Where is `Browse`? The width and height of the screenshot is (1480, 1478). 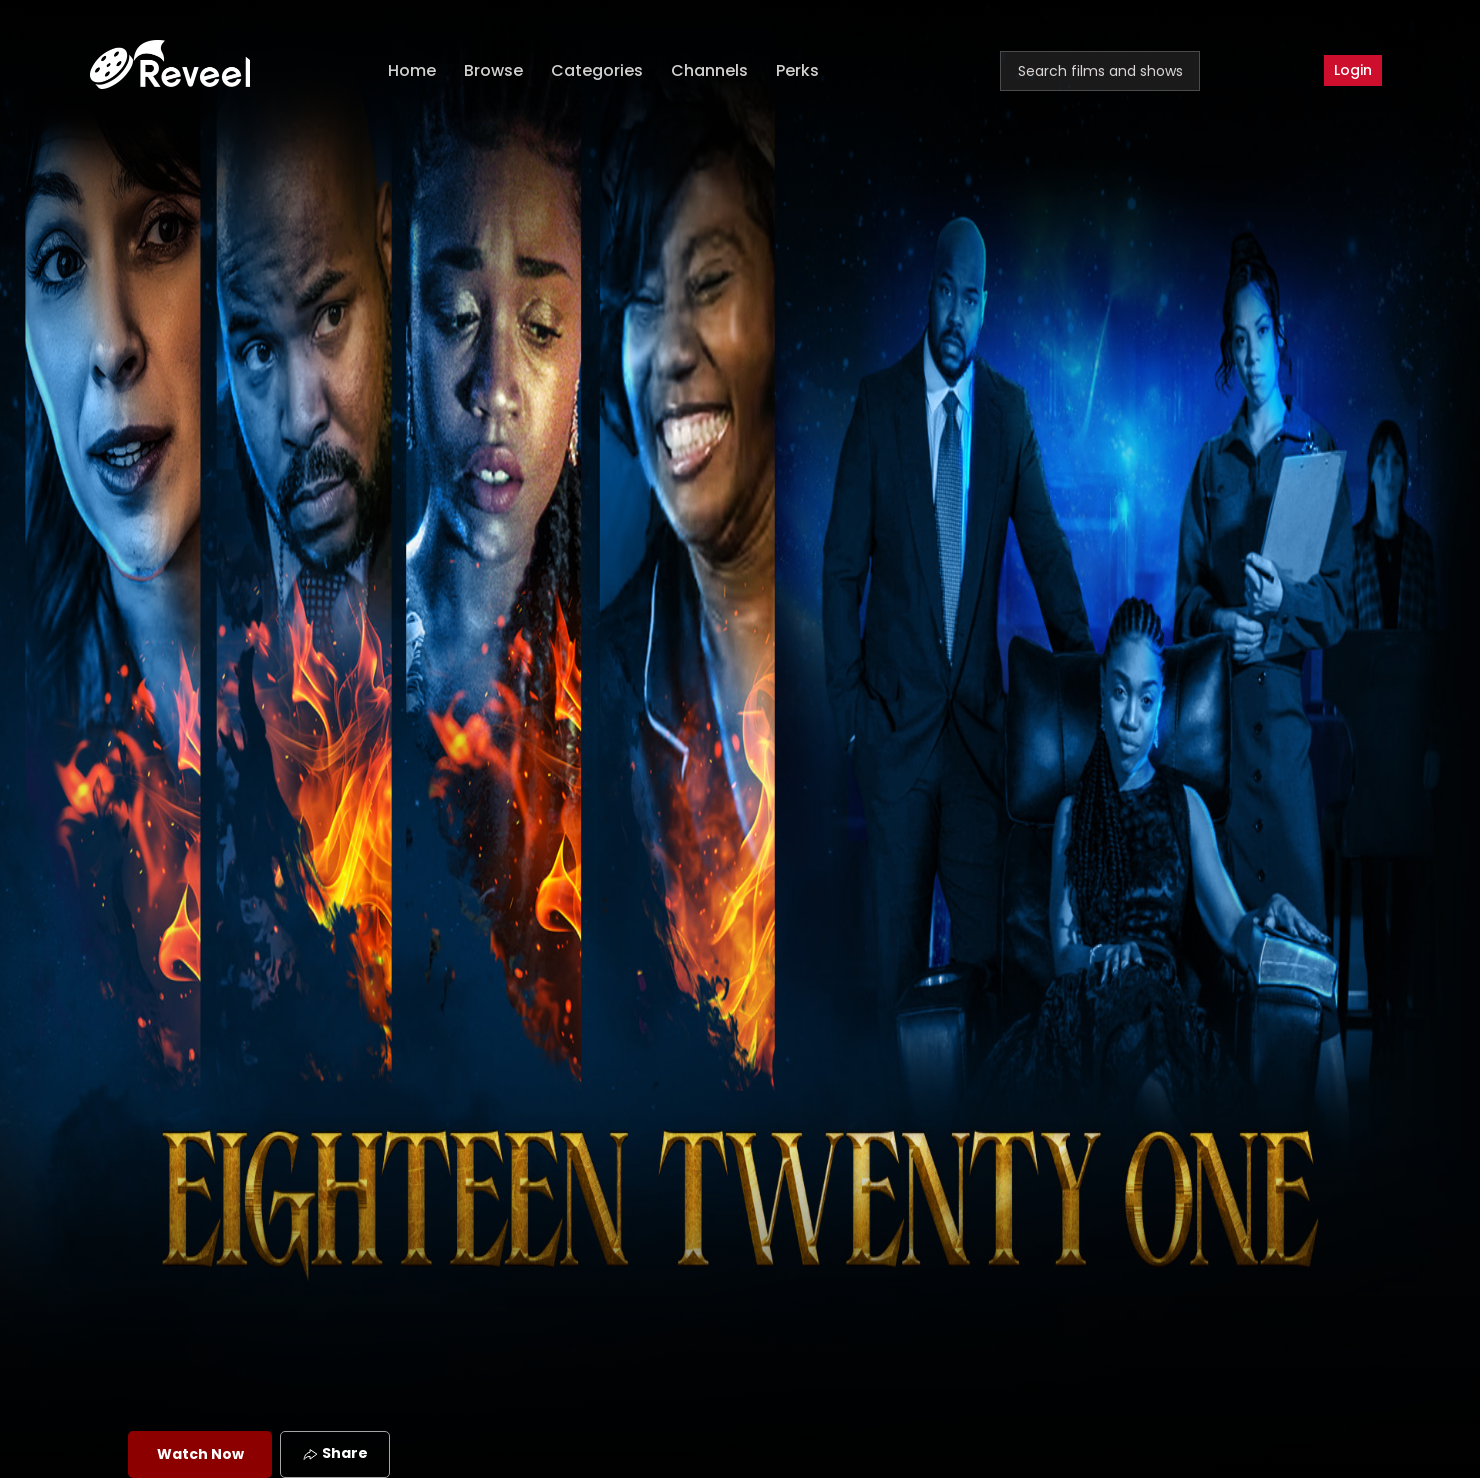 Browse is located at coordinates (493, 70).